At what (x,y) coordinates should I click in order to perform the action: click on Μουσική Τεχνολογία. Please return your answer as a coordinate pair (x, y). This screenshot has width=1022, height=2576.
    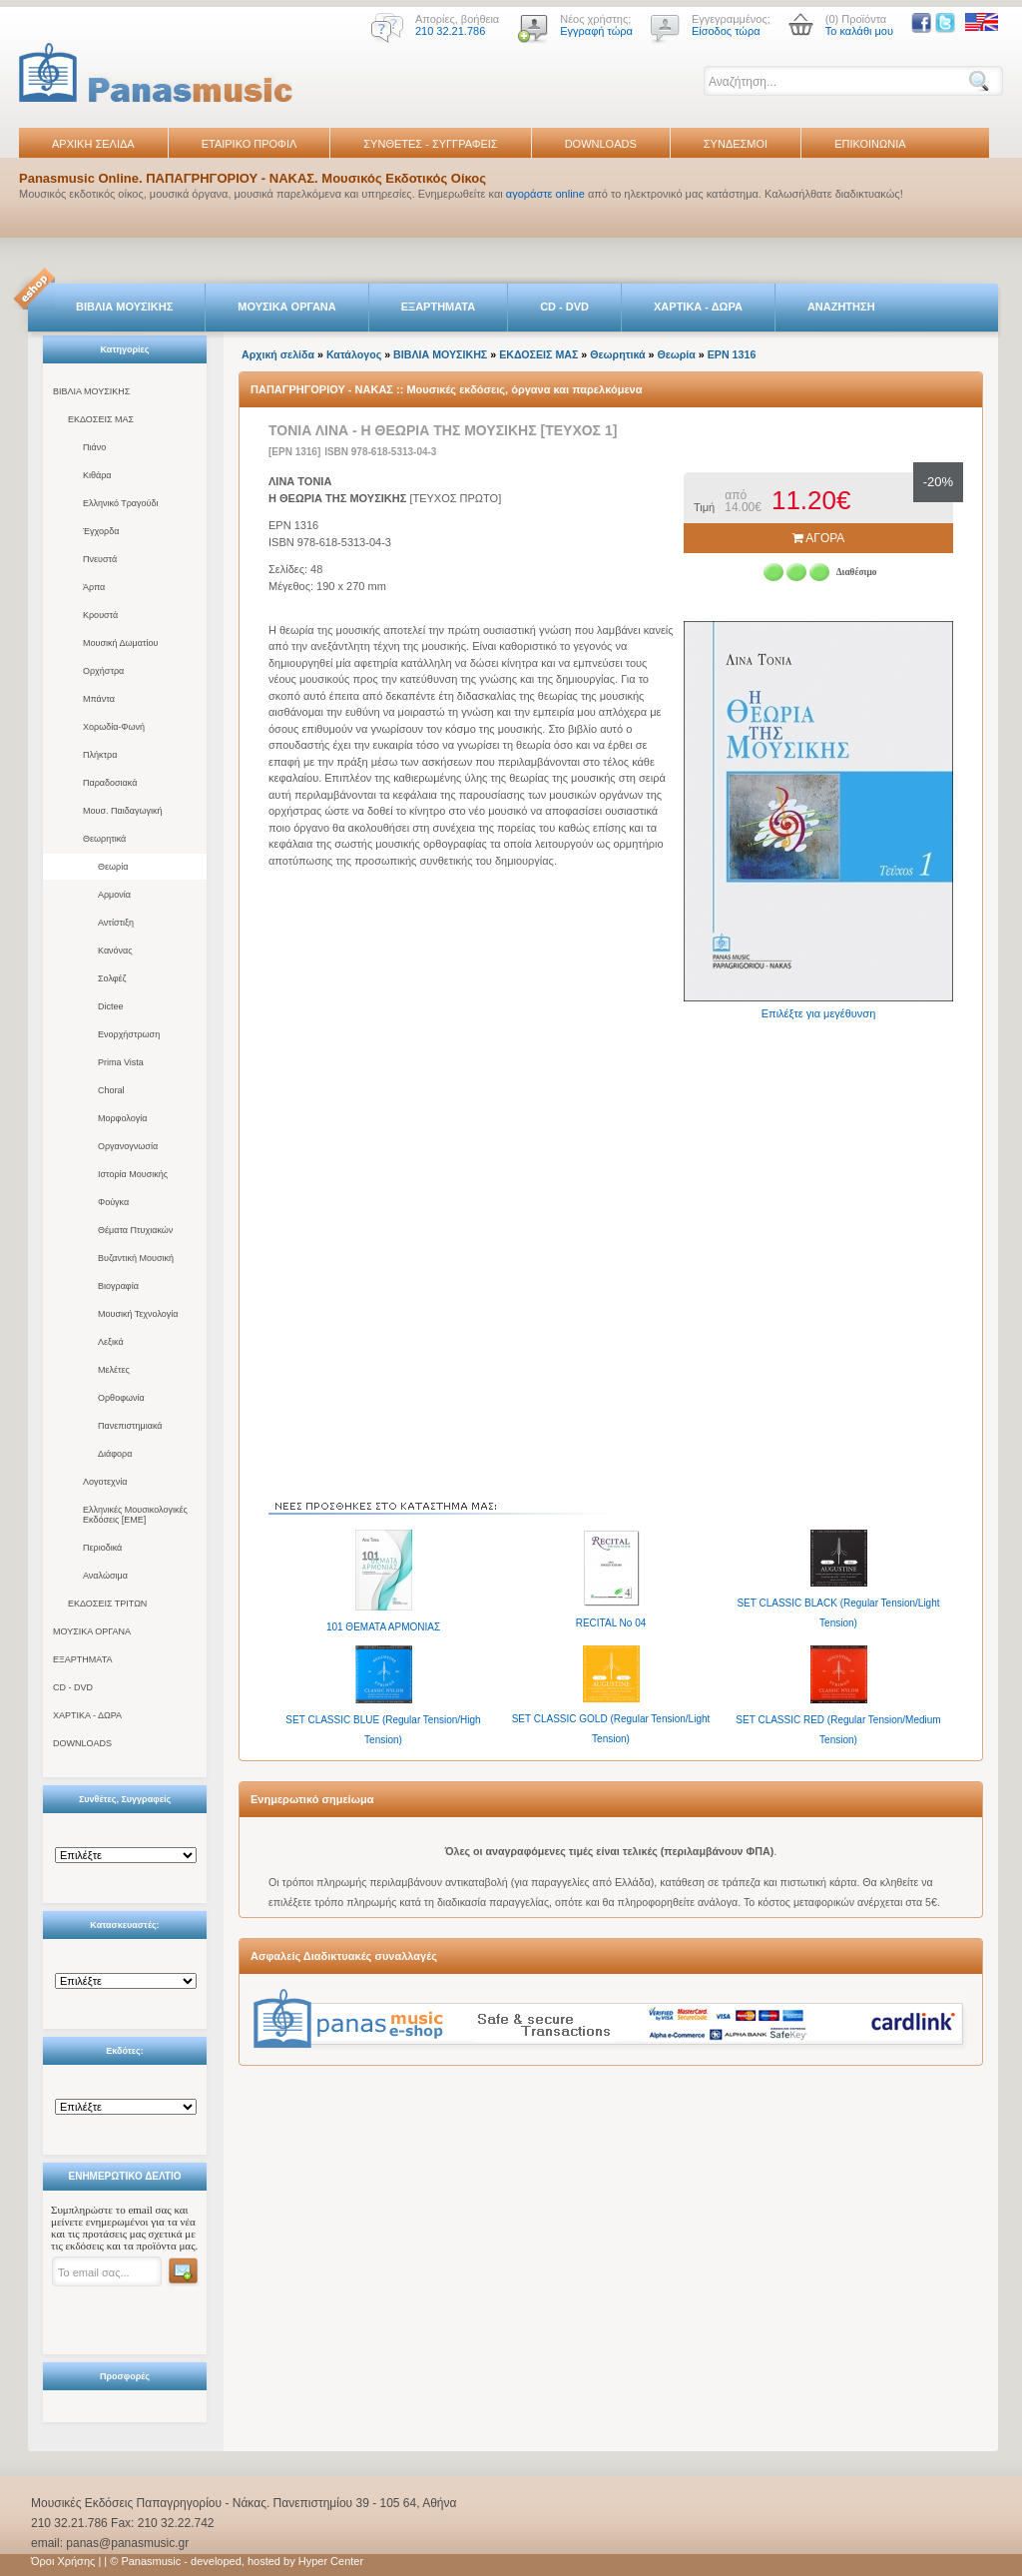
    Looking at the image, I should click on (138, 1314).